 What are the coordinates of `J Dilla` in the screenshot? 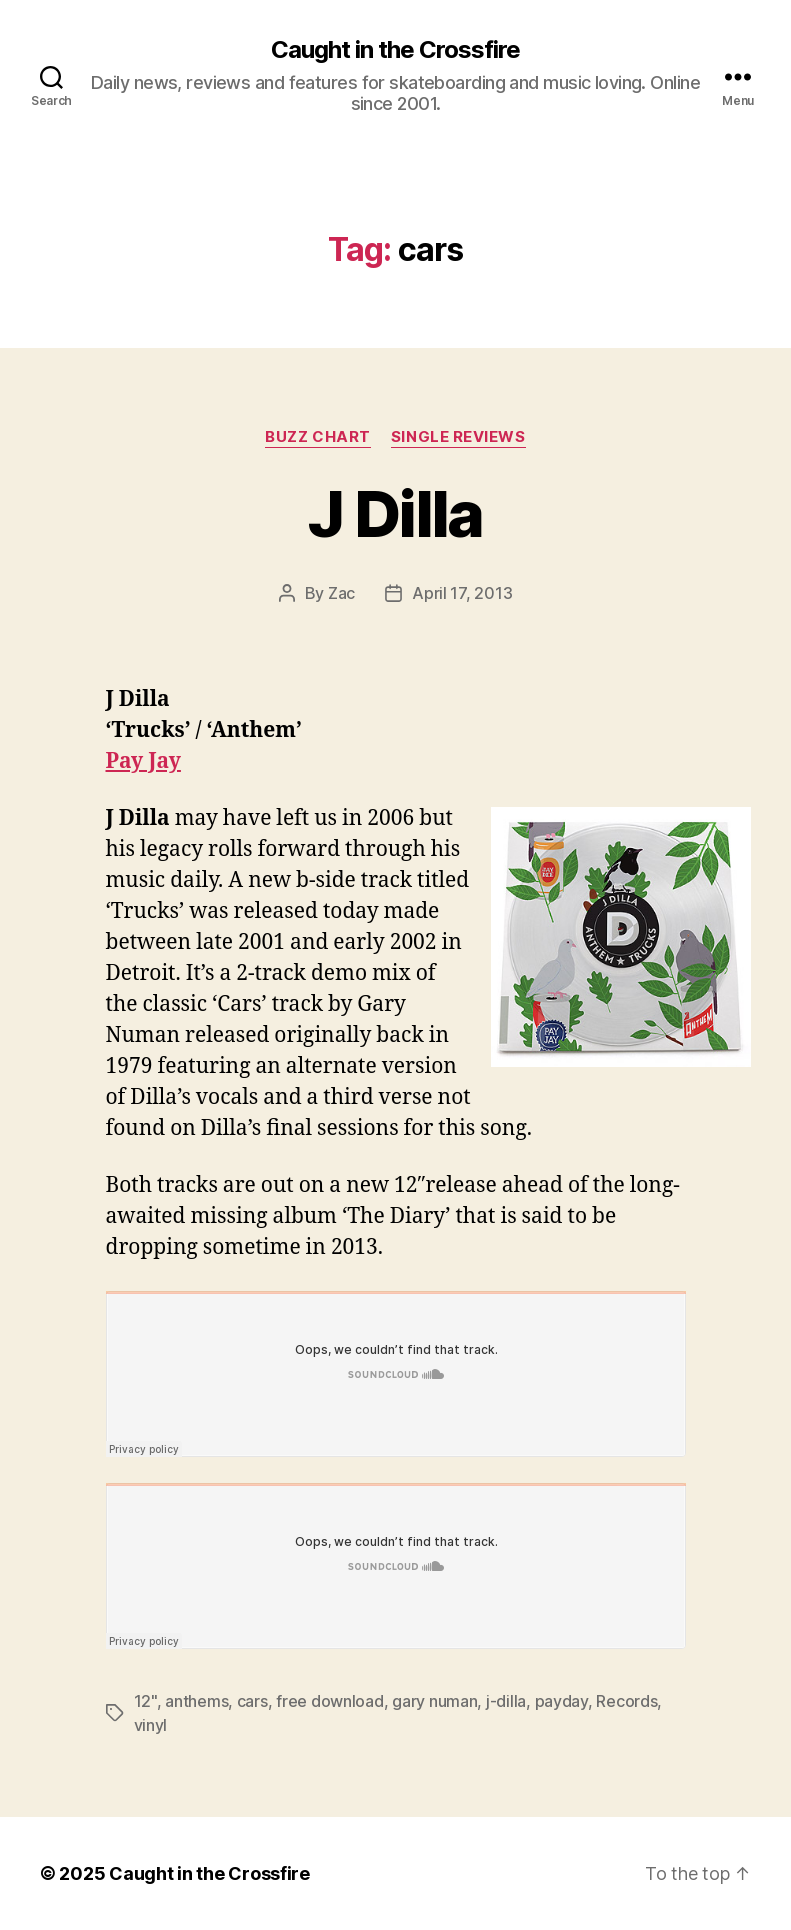 It's located at (395, 513).